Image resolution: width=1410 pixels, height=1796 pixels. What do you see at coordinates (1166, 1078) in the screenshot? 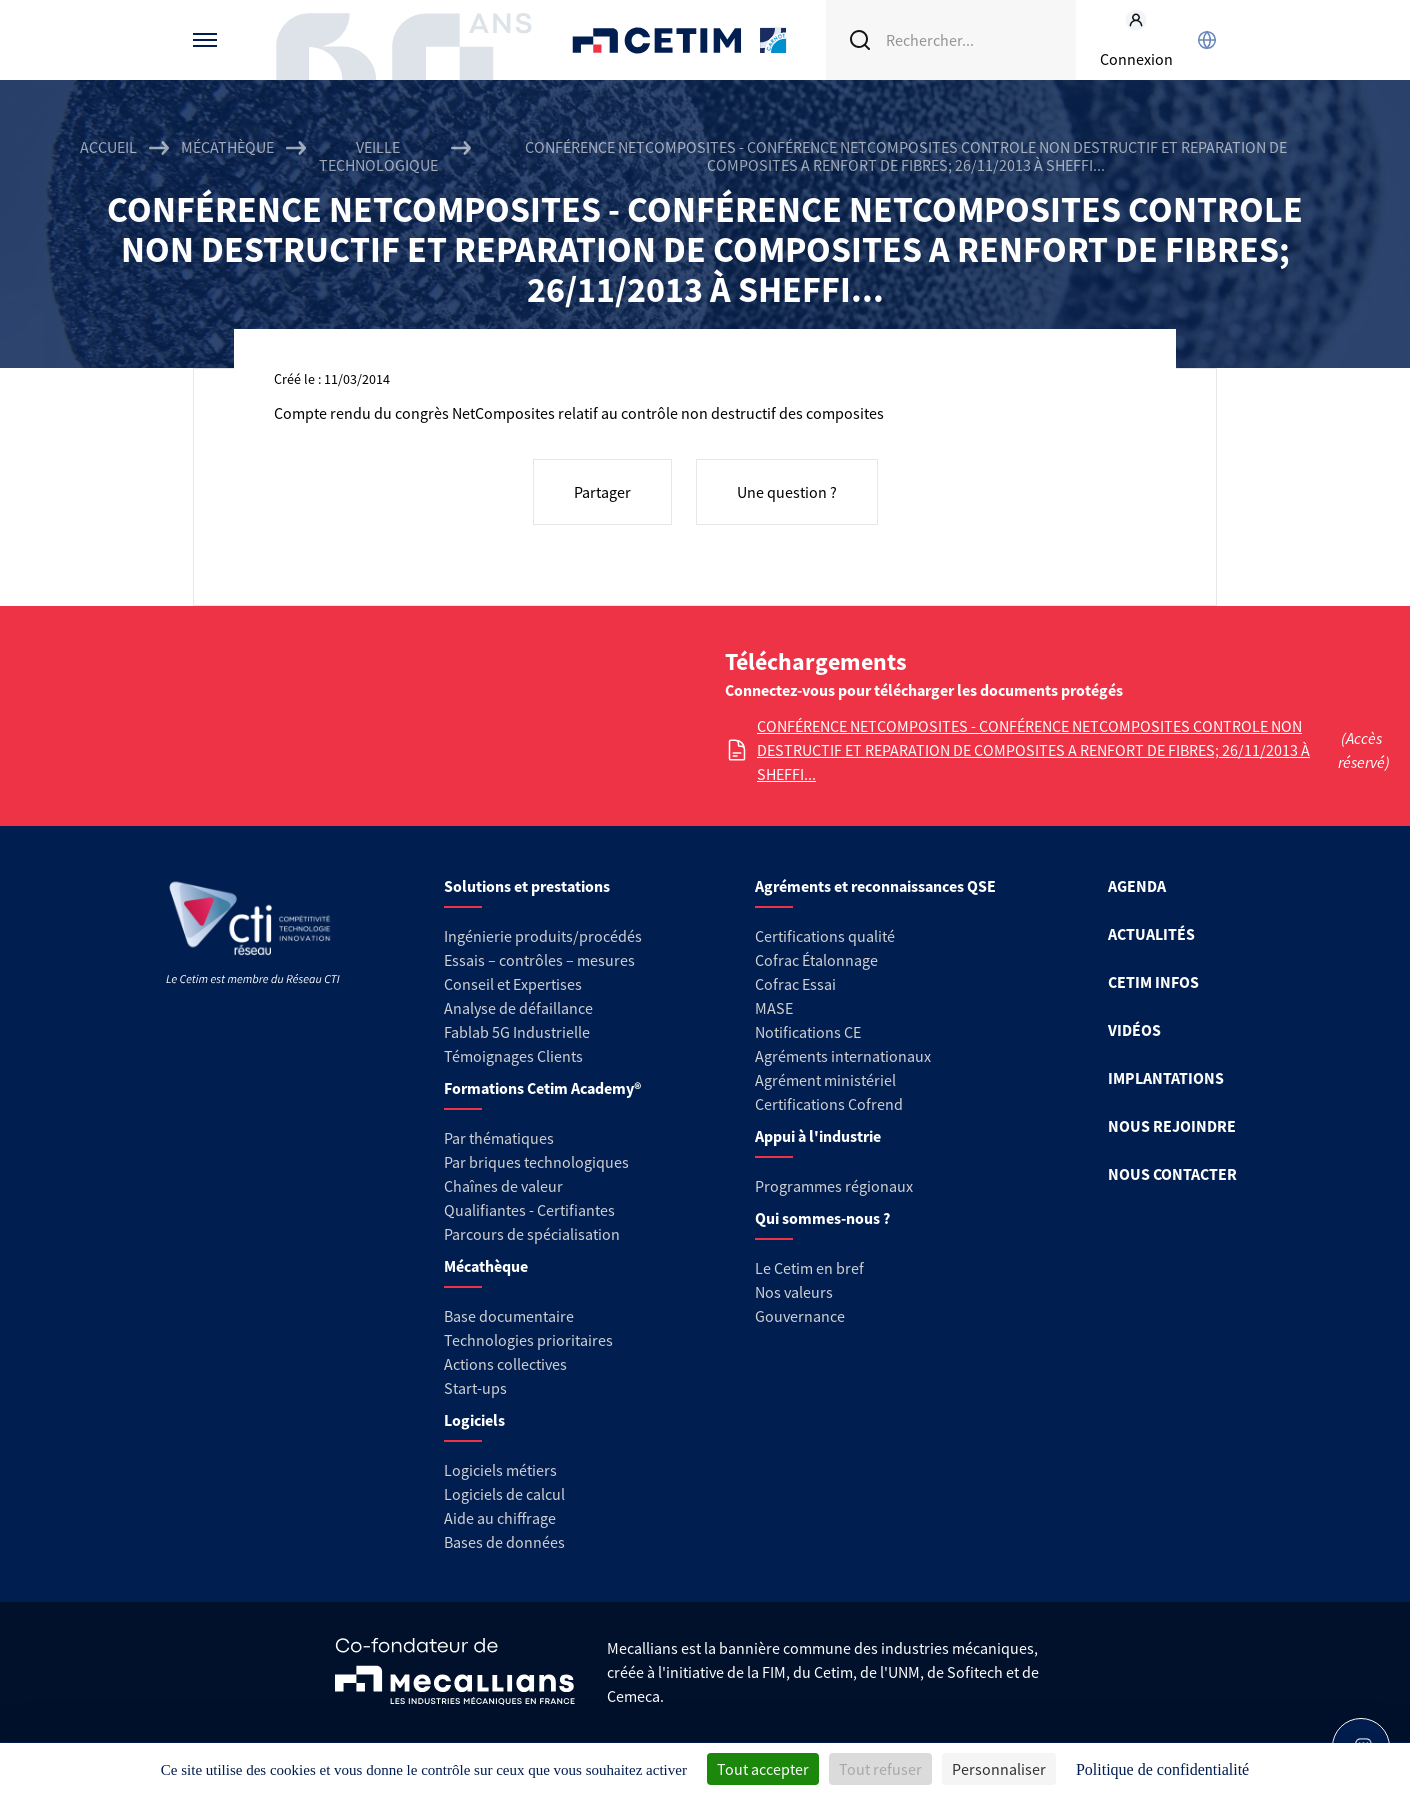
I see `IMPLANTATIONS` at bounding box center [1166, 1078].